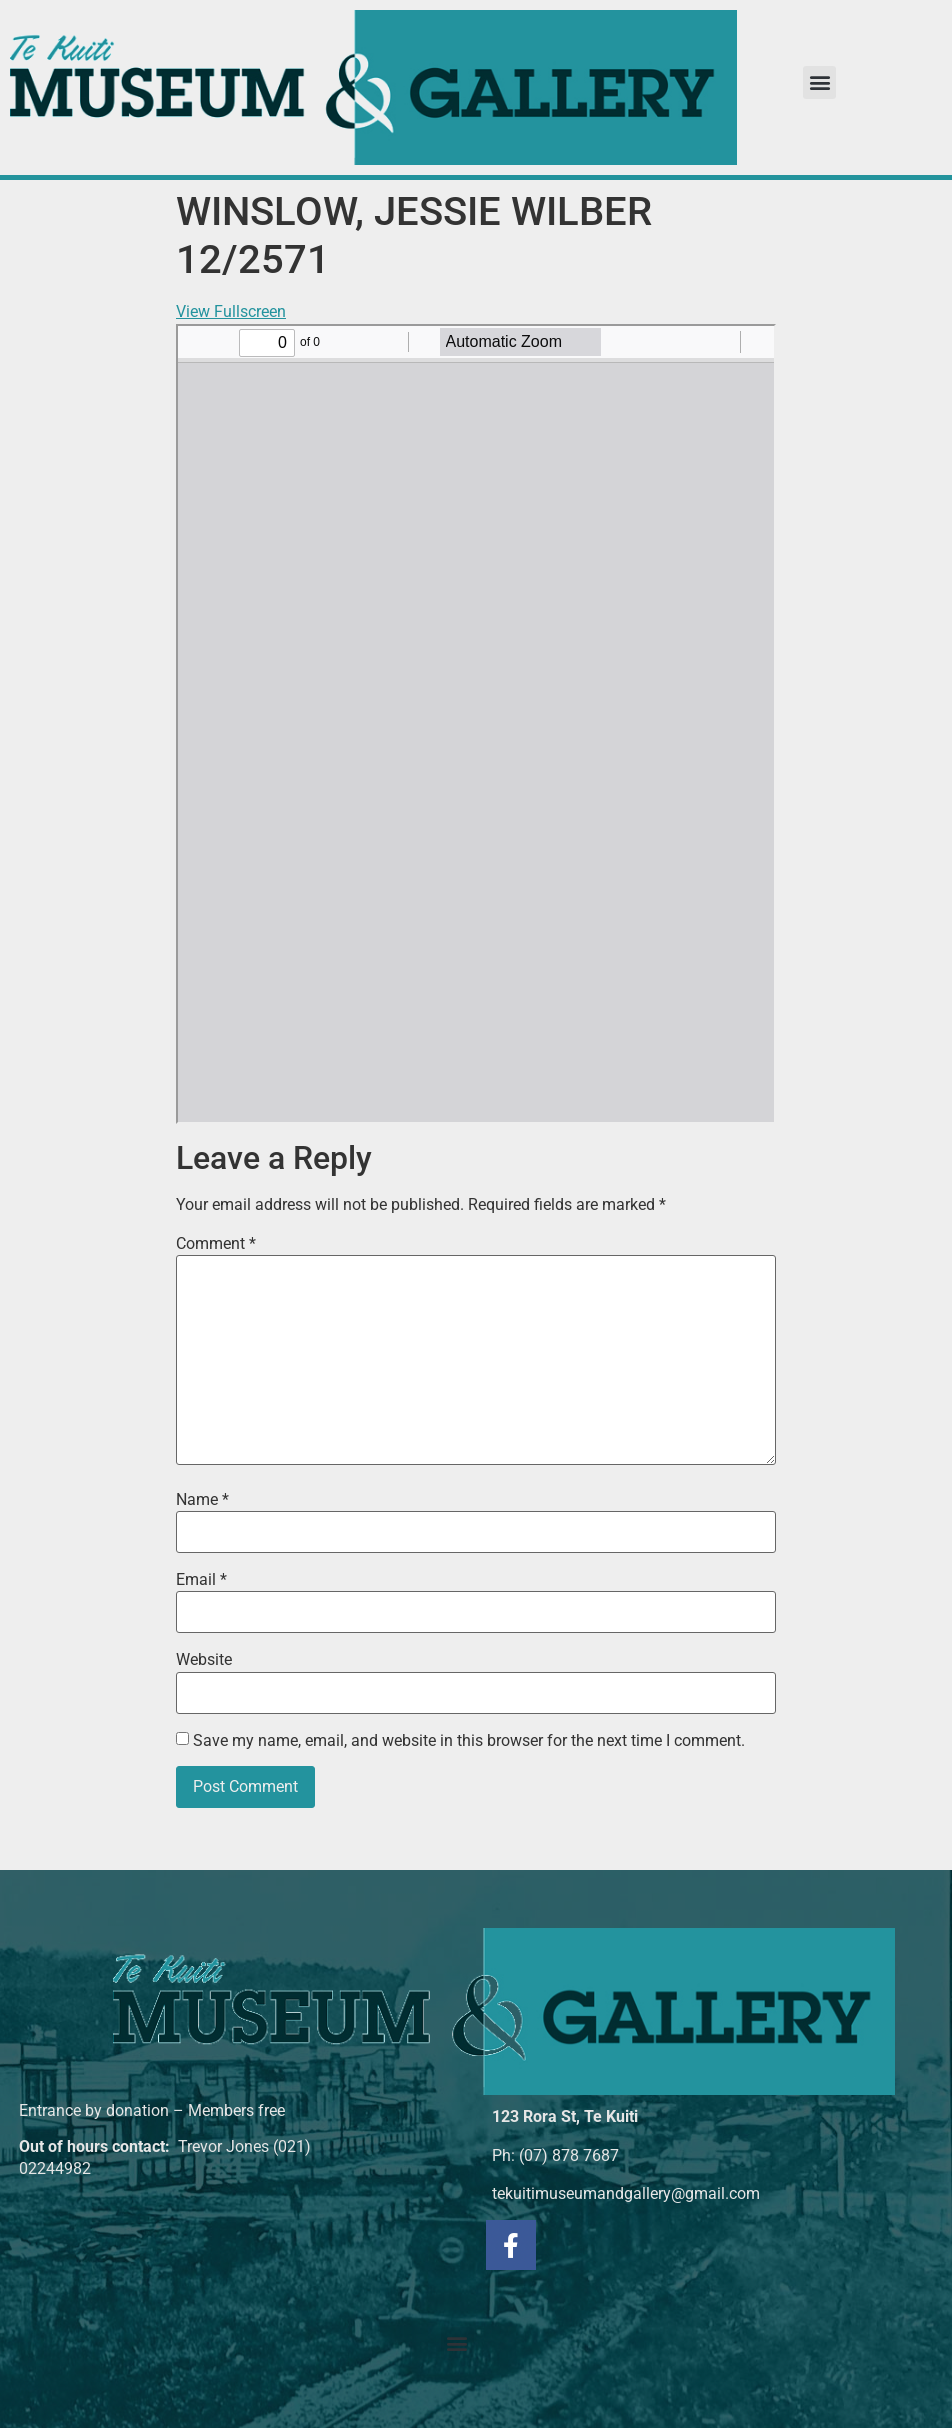  I want to click on Save my name, email, and website in this browser for the next time I comment., so click(469, 1741).